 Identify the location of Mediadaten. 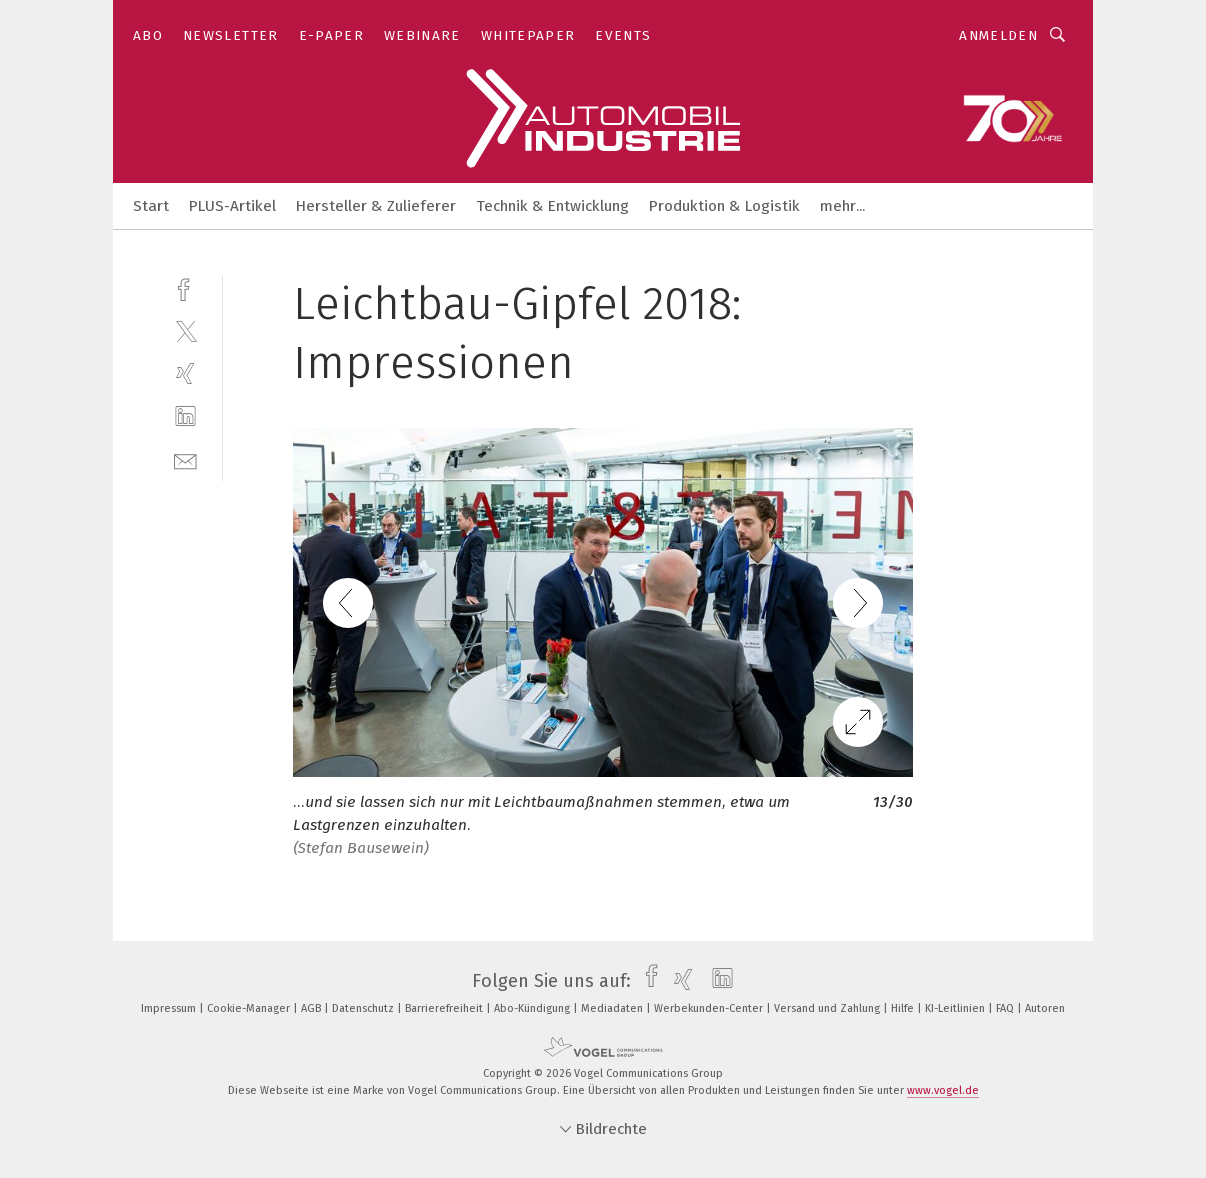
(613, 1008).